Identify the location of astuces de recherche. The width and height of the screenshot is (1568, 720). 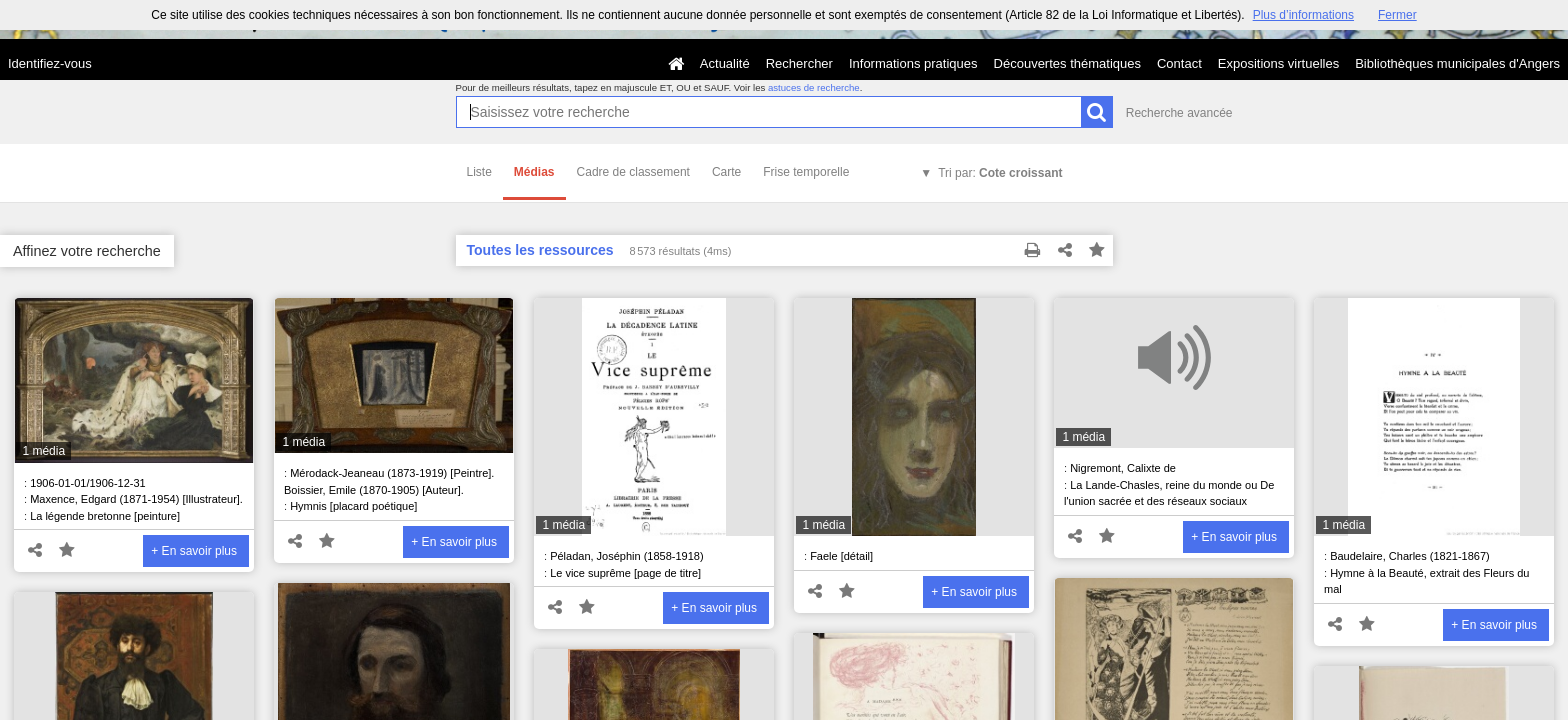
(814, 87).